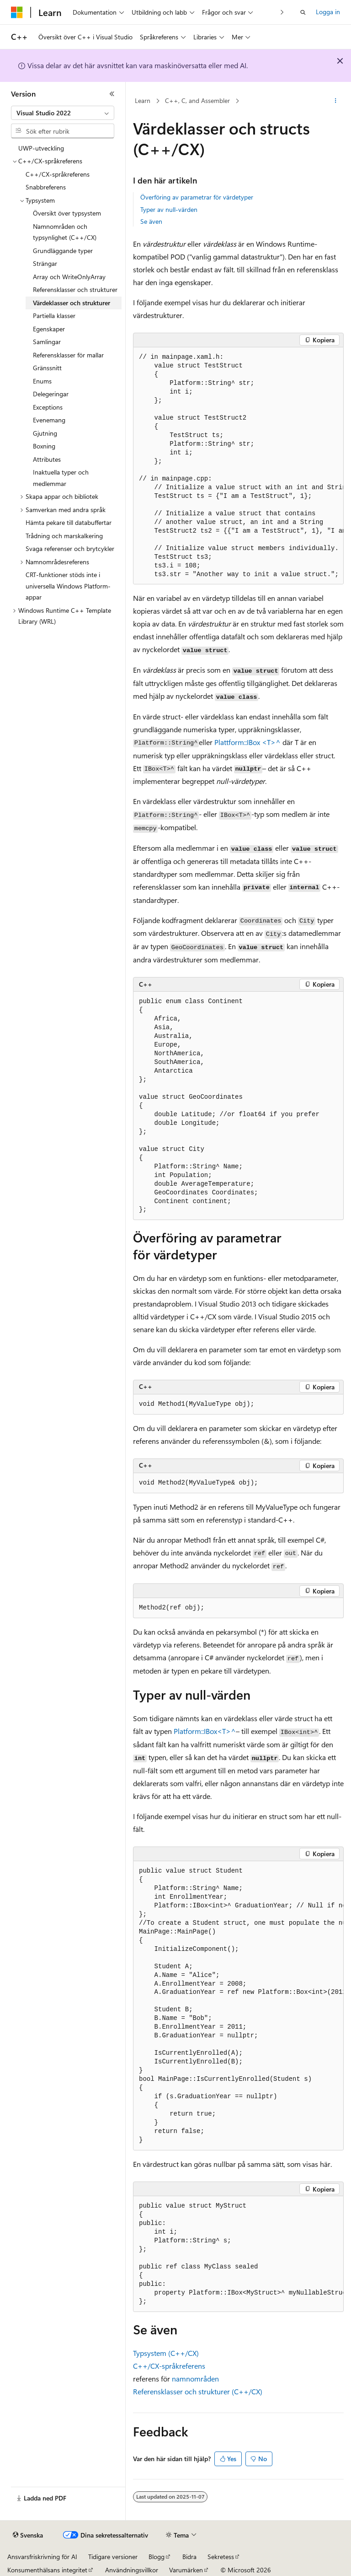 This screenshot has height=2576, width=351. What do you see at coordinates (41, 148) in the screenshot?
I see `UWP-utveckling [treeitem]` at bounding box center [41, 148].